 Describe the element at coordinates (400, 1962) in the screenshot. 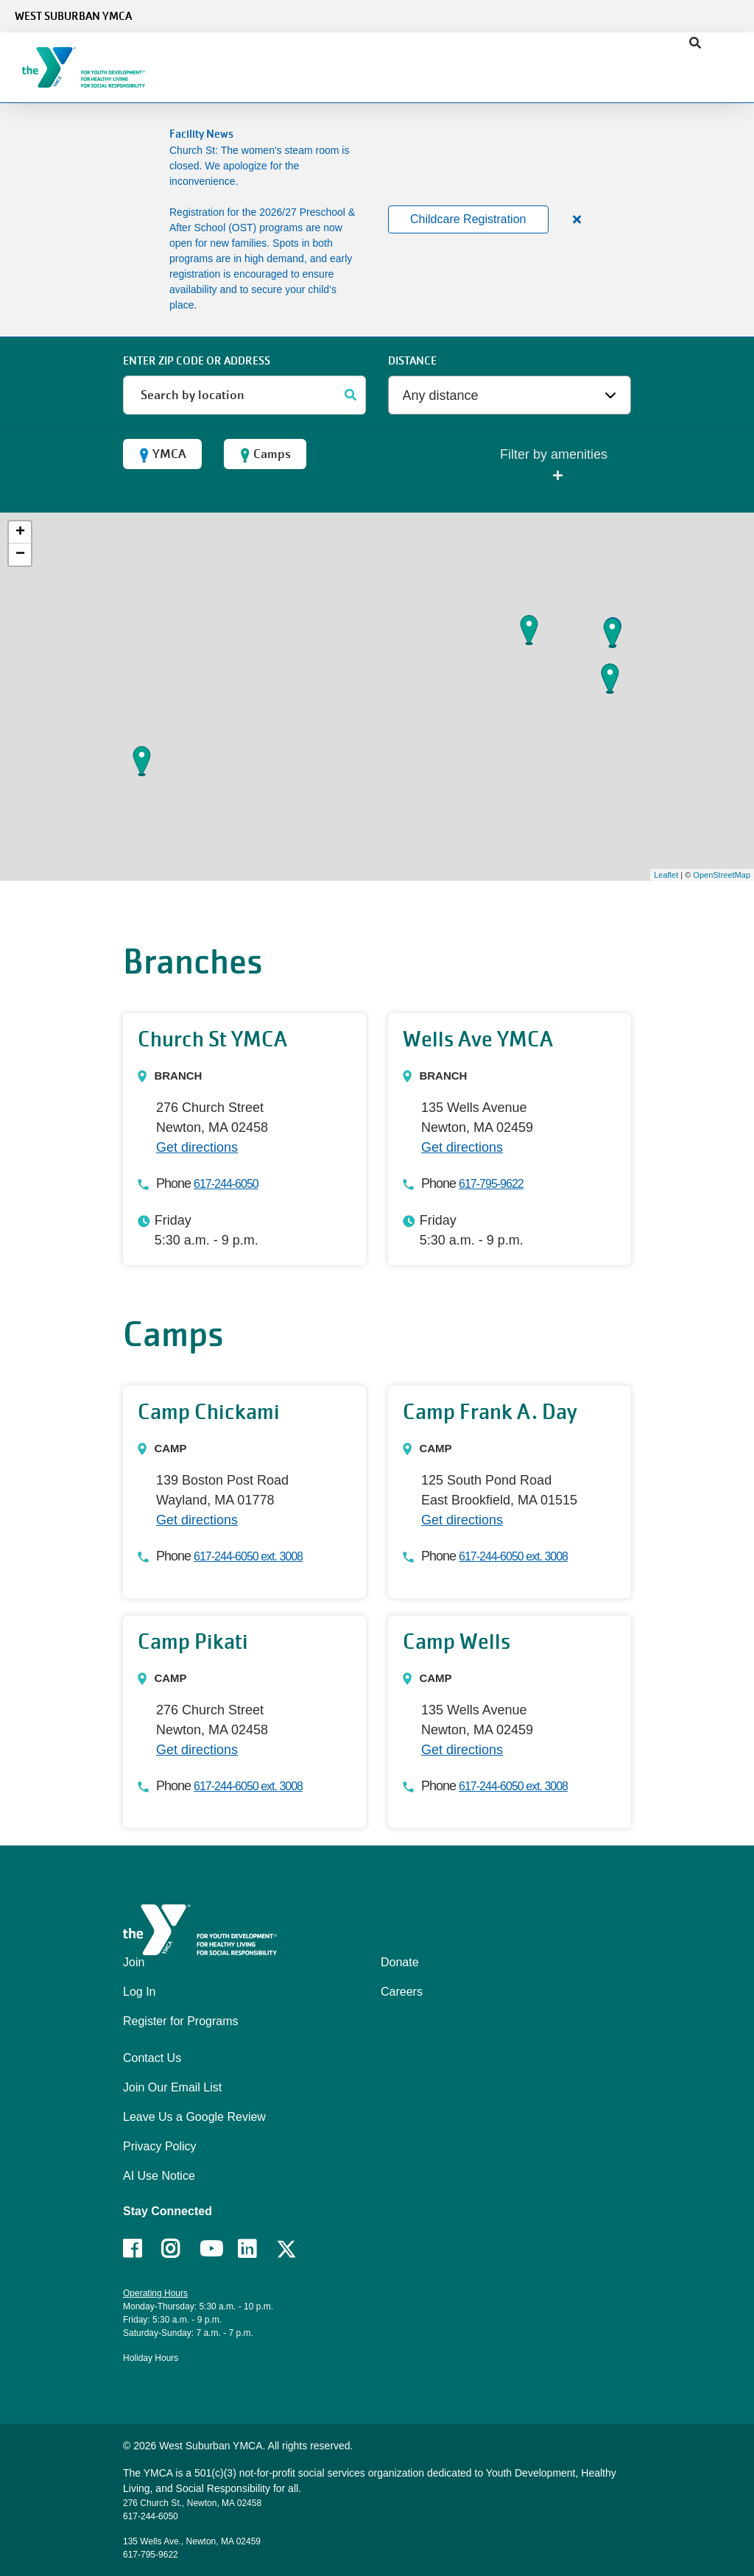

I see `Donate` at that location.